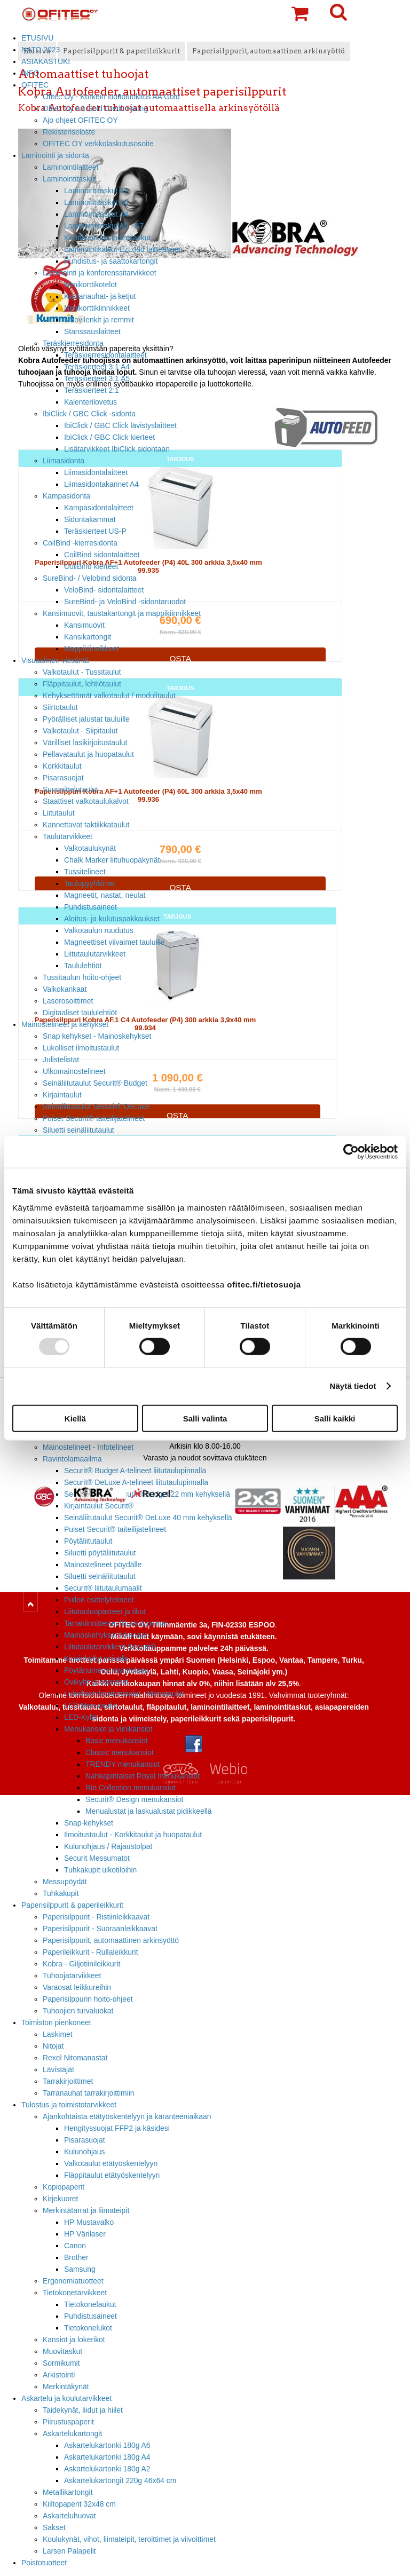 The image size is (410, 2576). I want to click on Ofitec Oy - Korkein luottoluokitus AA Gold, so click(111, 96).